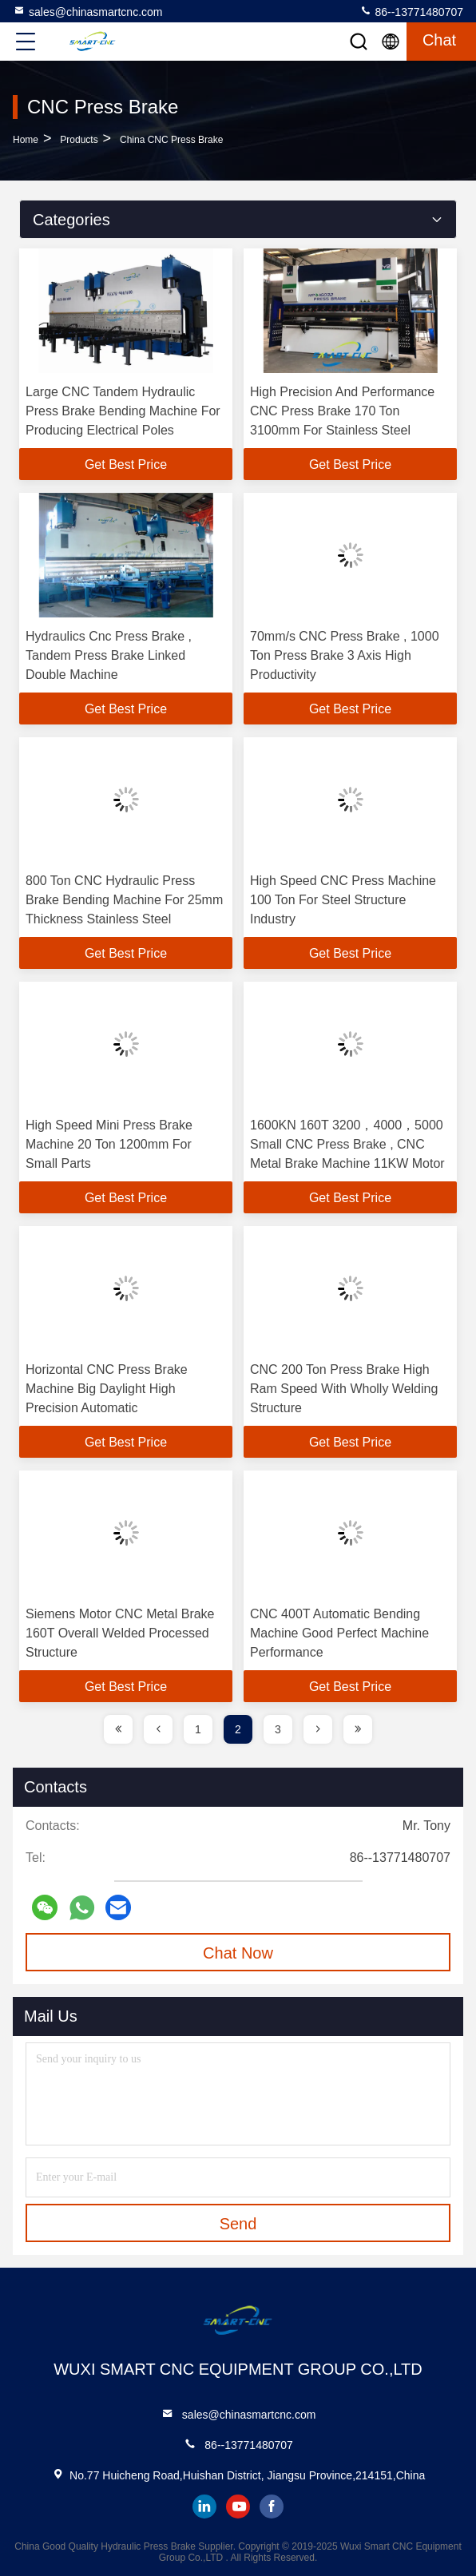 This screenshot has height=2576, width=476. What do you see at coordinates (120, 1633) in the screenshot?
I see `Siemens Motor CNC Metal Brake 160T Overall Welded Processed Structure` at bounding box center [120, 1633].